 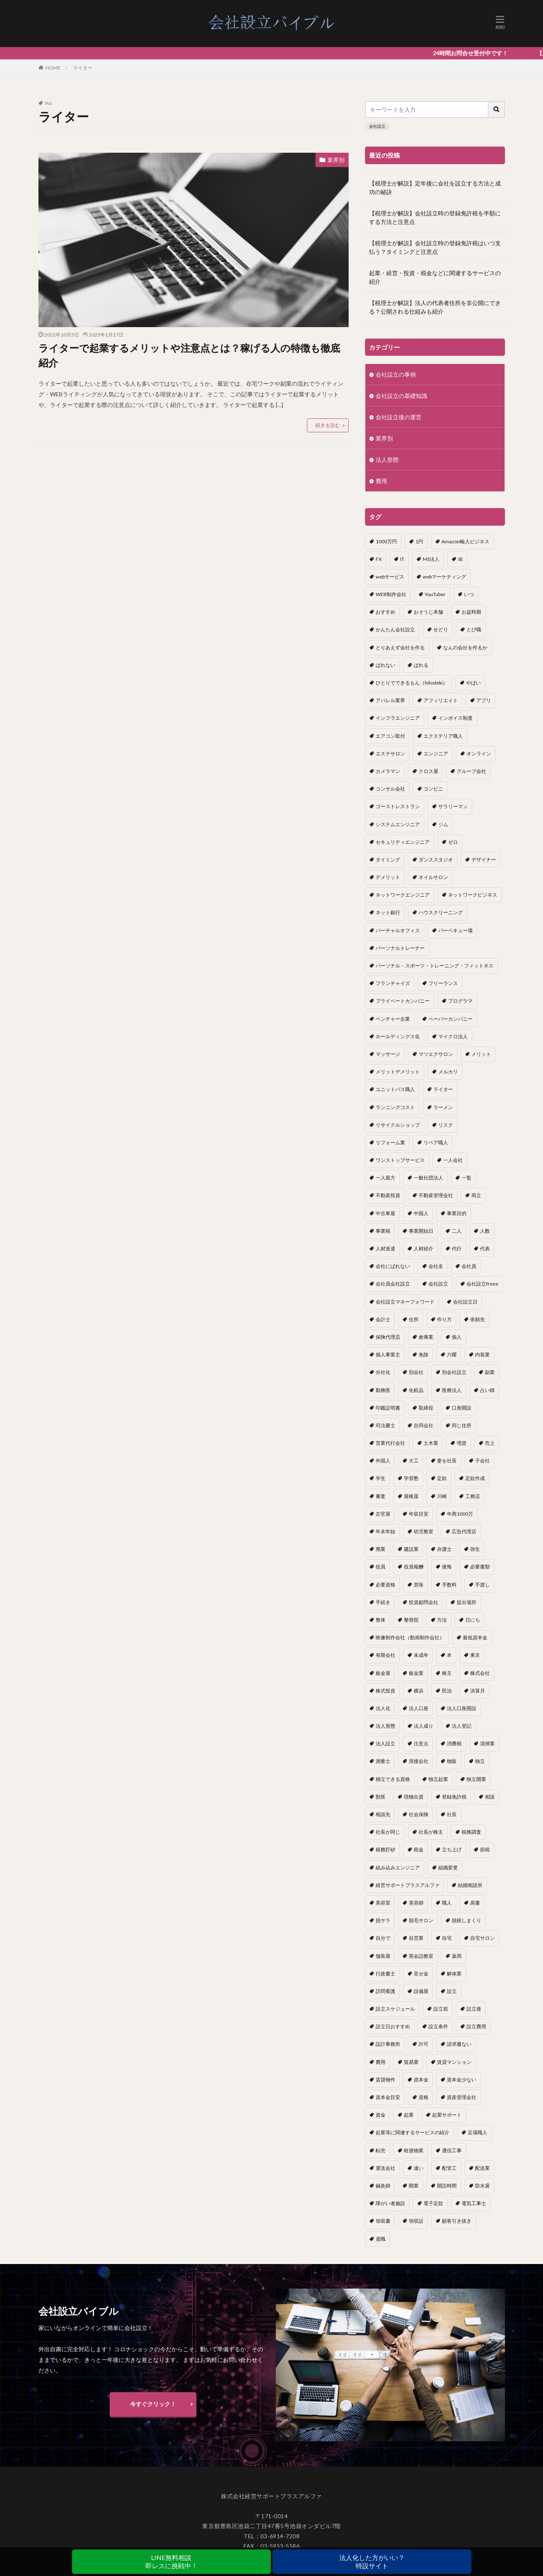 I want to click on ペーパーカンパニー [ペーパーカンパニー (2個の項目)], so click(x=450, y=1019).